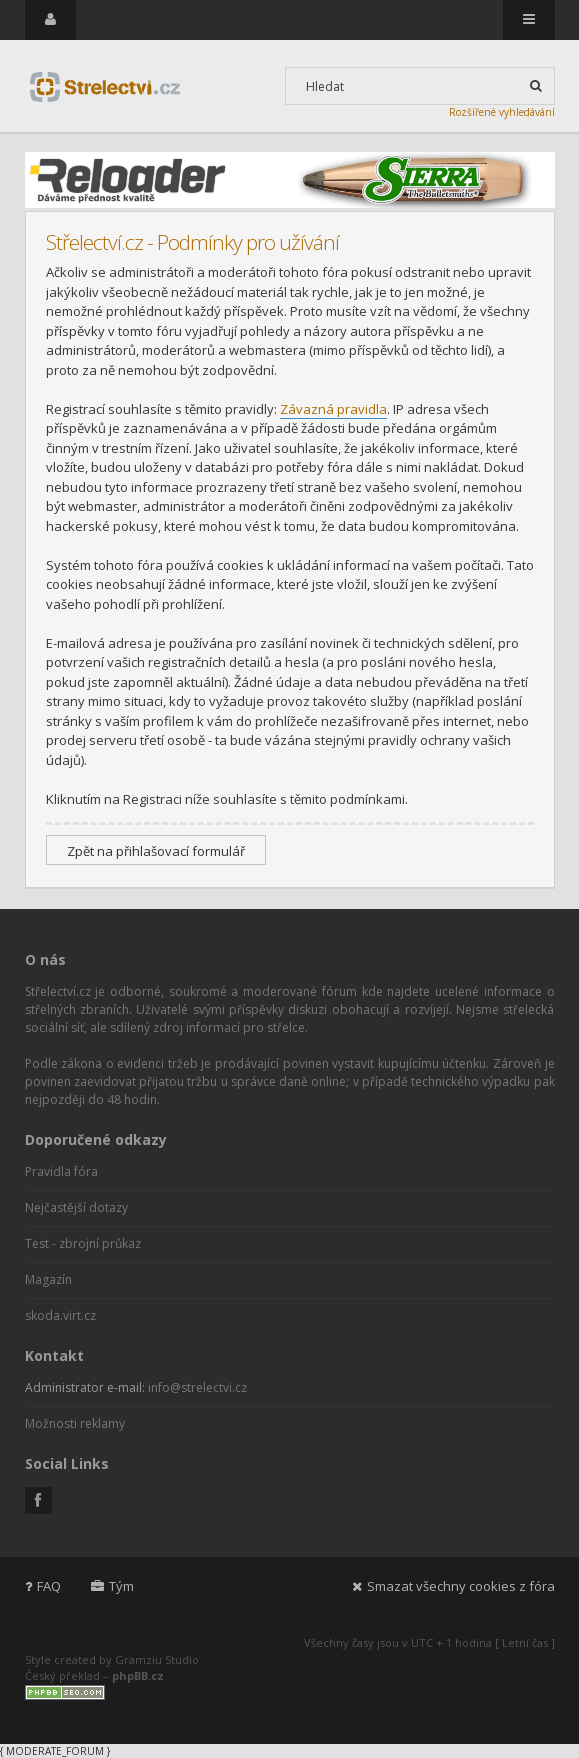  Describe the element at coordinates (48, 1279) in the screenshot. I see `Magazín` at that location.